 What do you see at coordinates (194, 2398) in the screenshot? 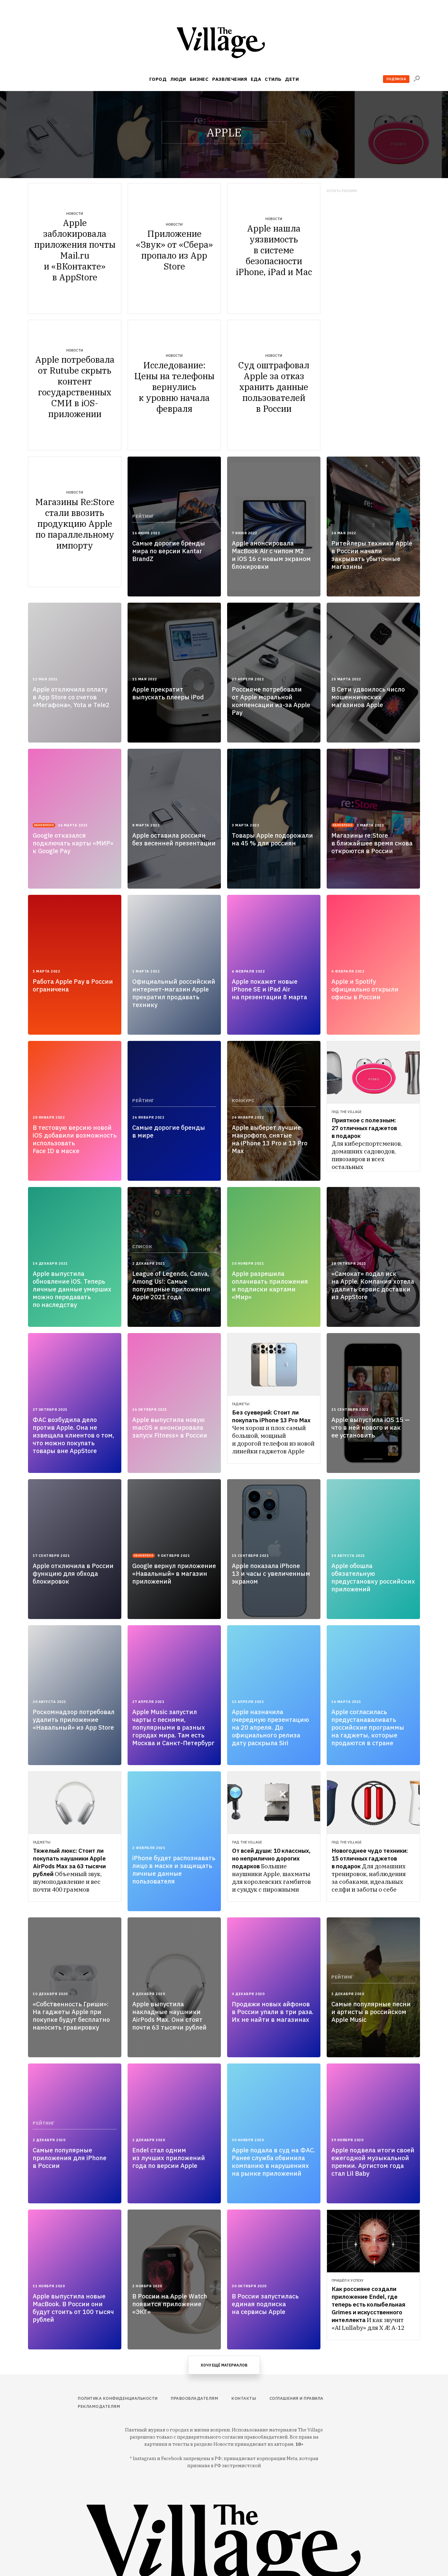
I see `Правообладателям` at bounding box center [194, 2398].